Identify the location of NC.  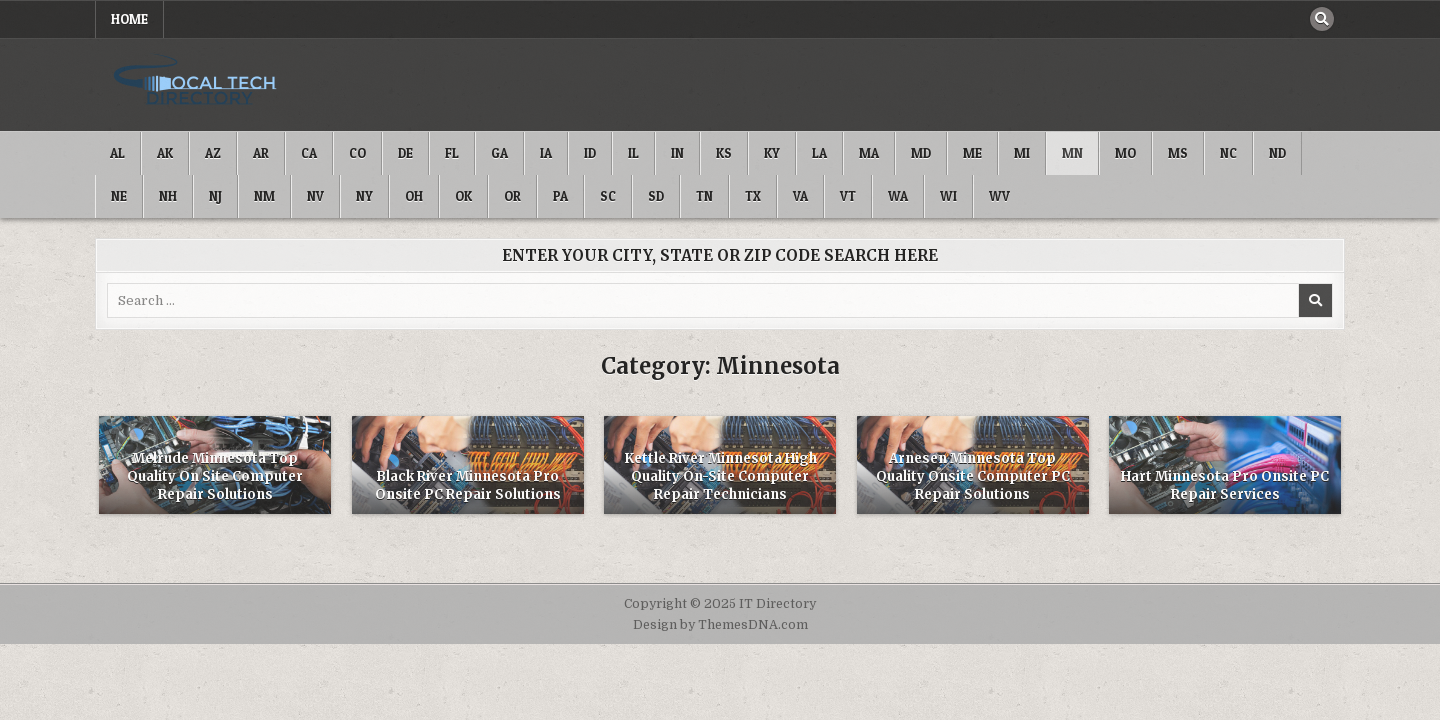
(1228, 153).